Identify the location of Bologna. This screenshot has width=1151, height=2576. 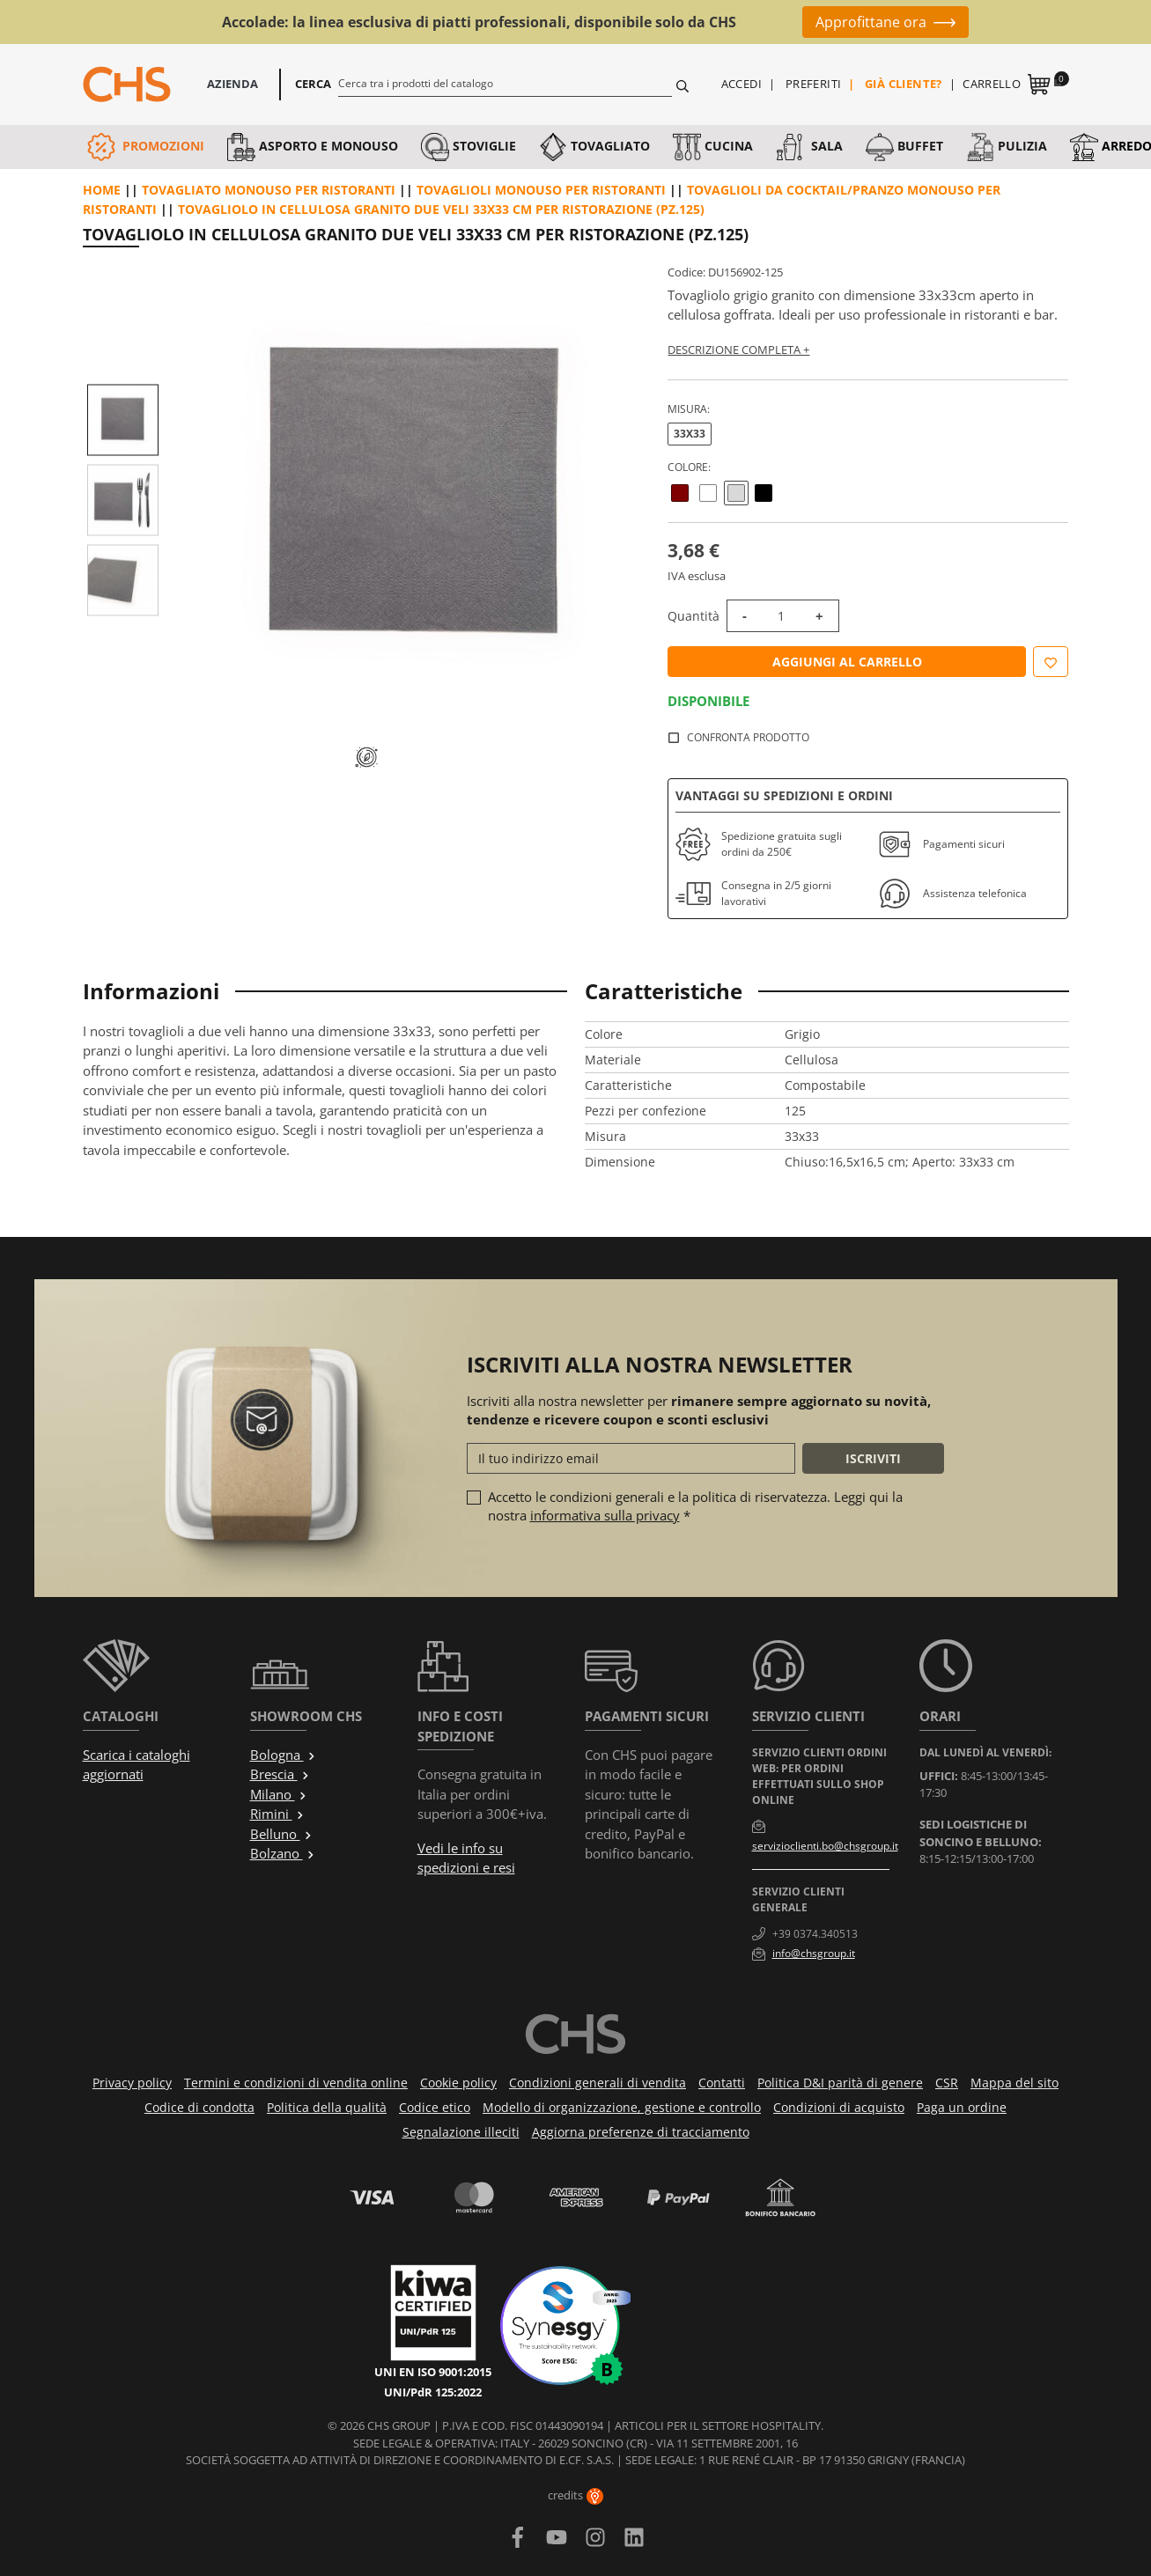
(283, 1754).